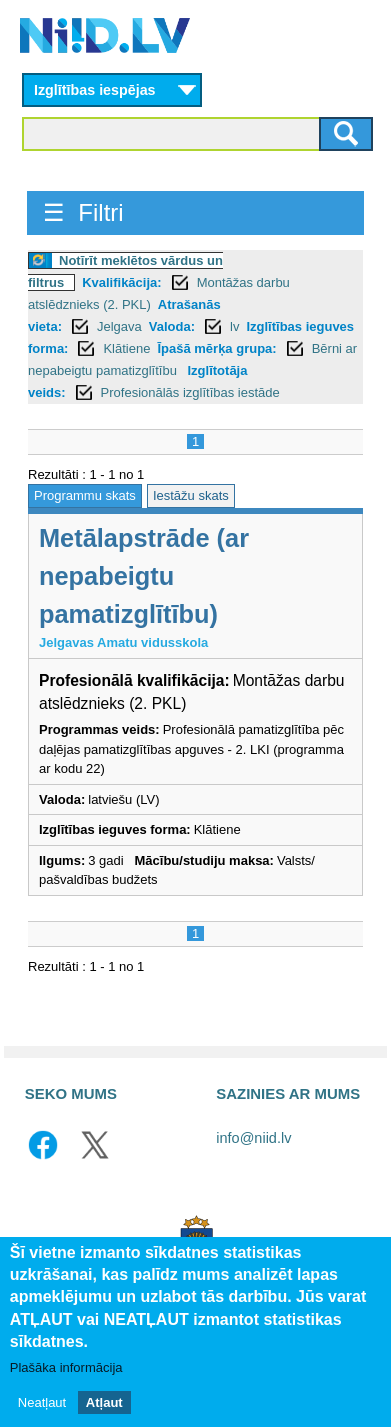 Image resolution: width=391 pixels, height=1427 pixels. I want to click on Metālapstrāde (ar nepabeigtu pamatizglītību), so click(144, 576).